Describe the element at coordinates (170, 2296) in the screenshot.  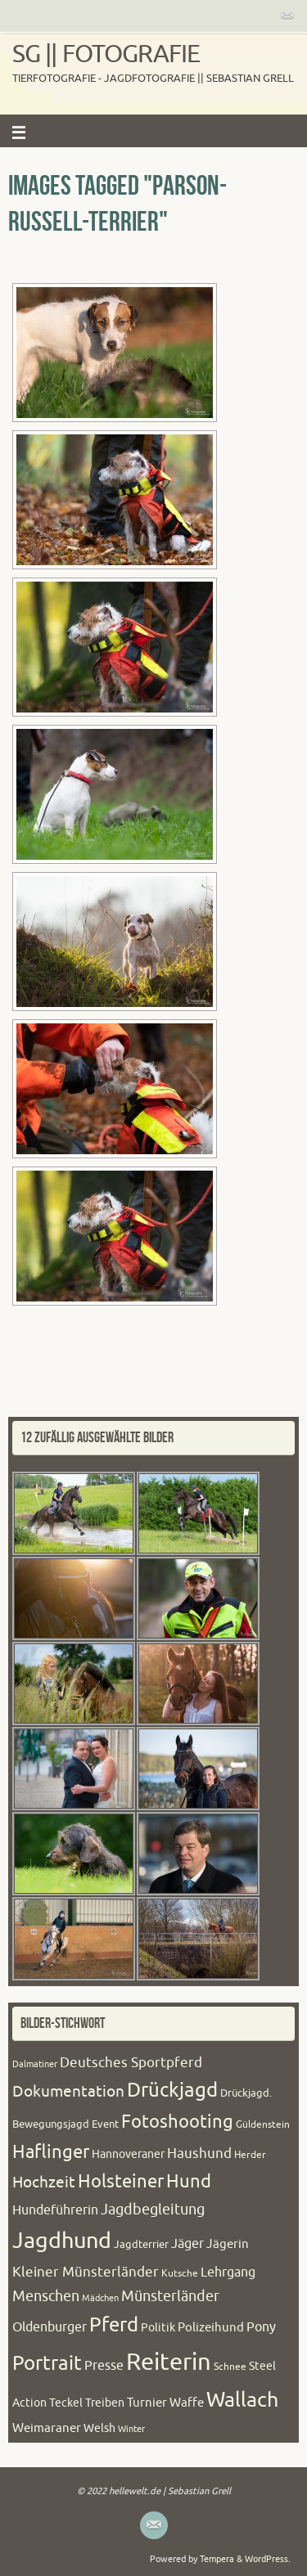
I see `Münsterländer [Münsterländer (38 Einträge)]` at that location.